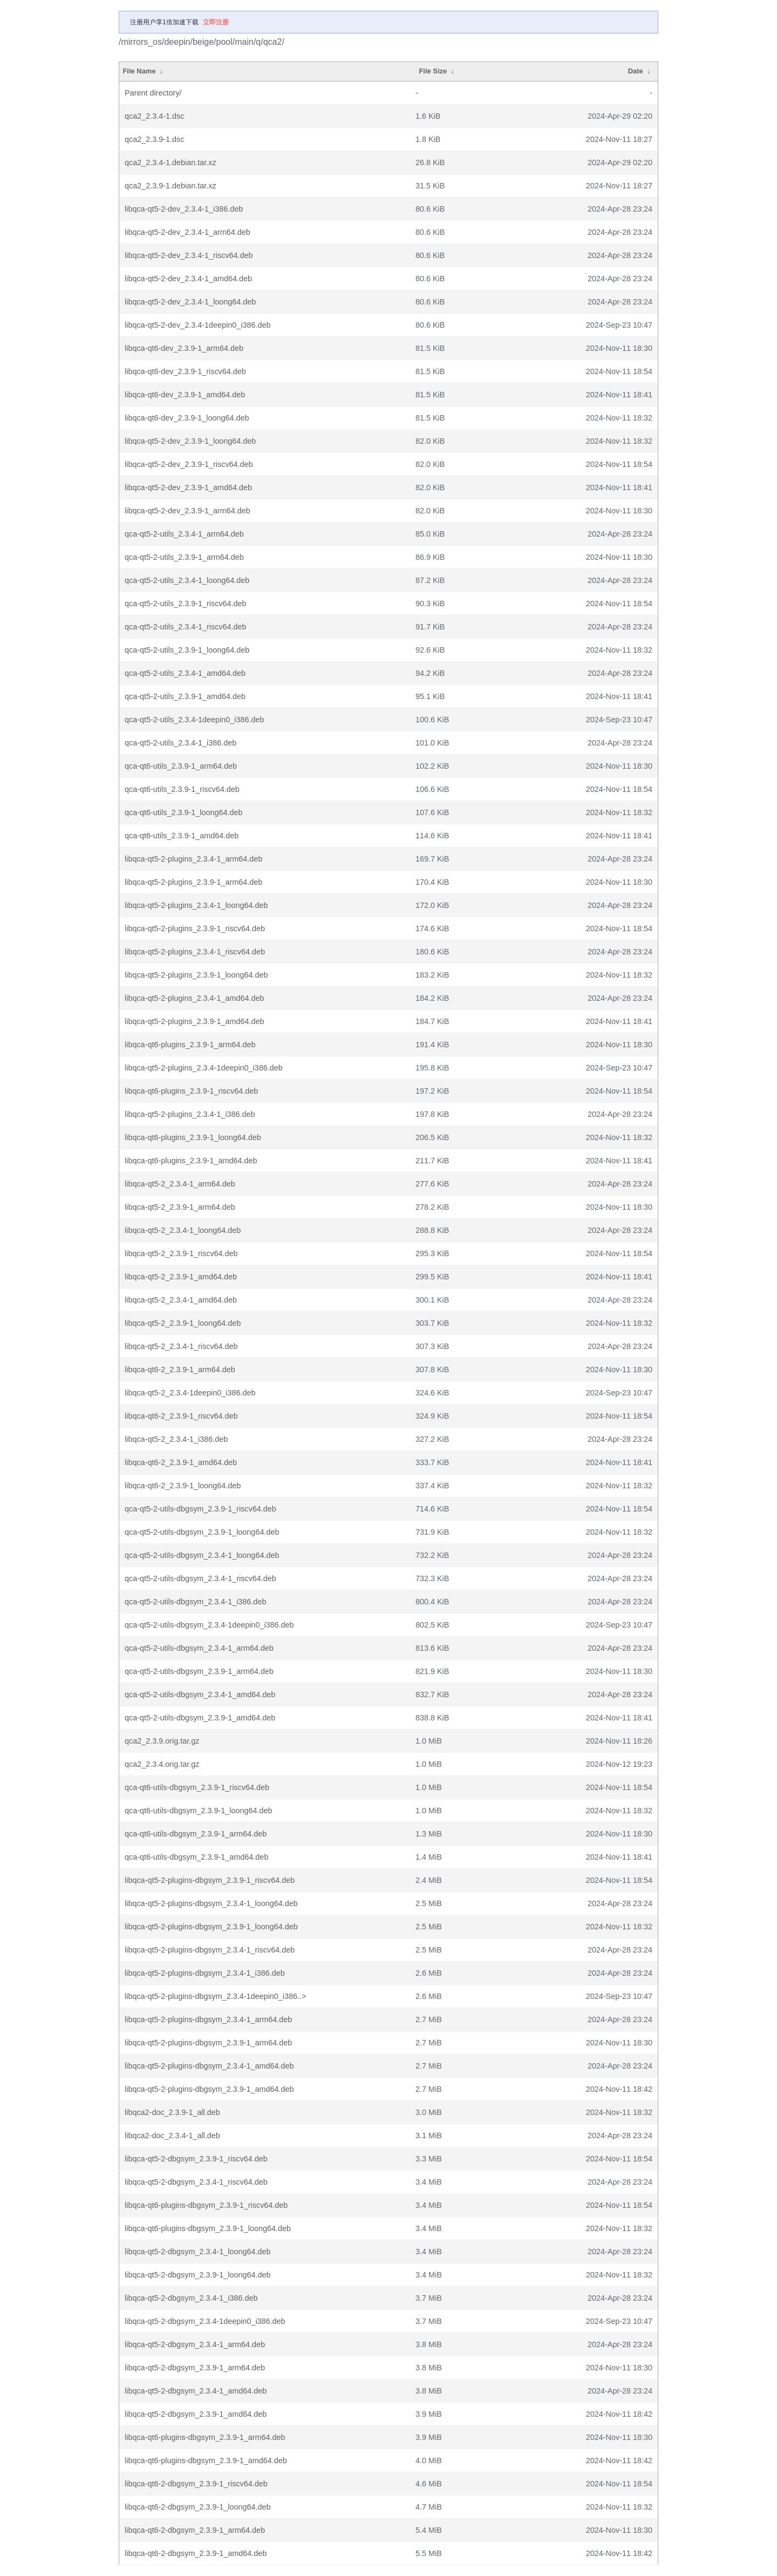 The image size is (777, 2576). Describe the element at coordinates (216, 22) in the screenshot. I see `立即注册` at that location.